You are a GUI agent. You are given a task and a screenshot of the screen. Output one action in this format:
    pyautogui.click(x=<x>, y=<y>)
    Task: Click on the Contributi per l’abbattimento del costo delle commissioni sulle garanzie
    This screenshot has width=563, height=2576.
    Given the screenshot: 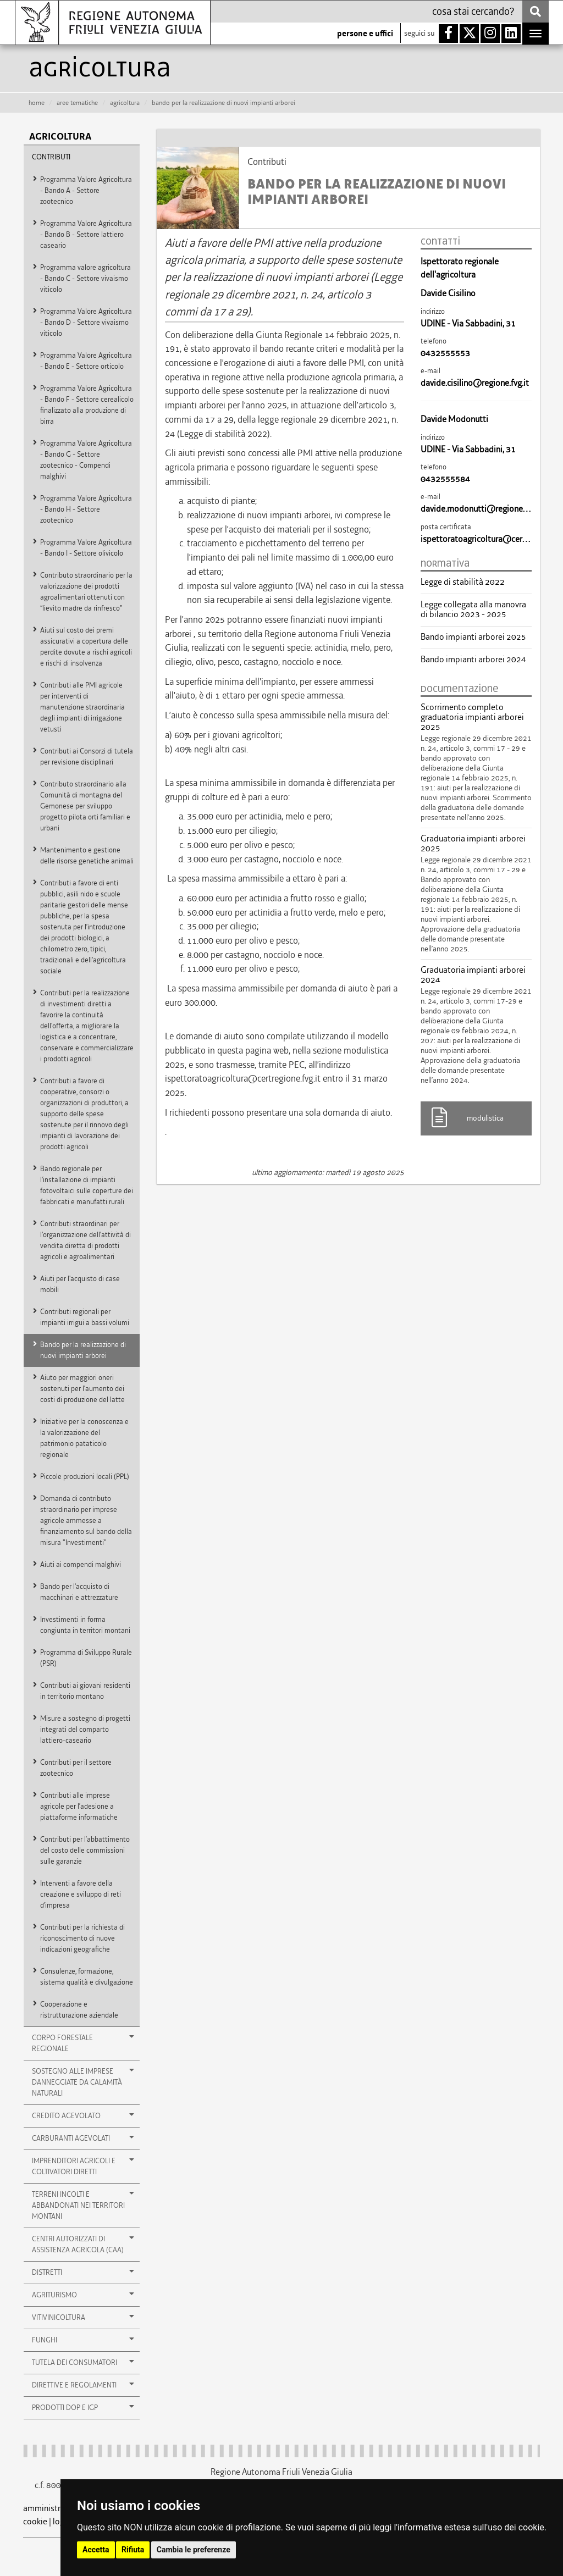 What is the action you would take?
    pyautogui.click(x=85, y=1850)
    